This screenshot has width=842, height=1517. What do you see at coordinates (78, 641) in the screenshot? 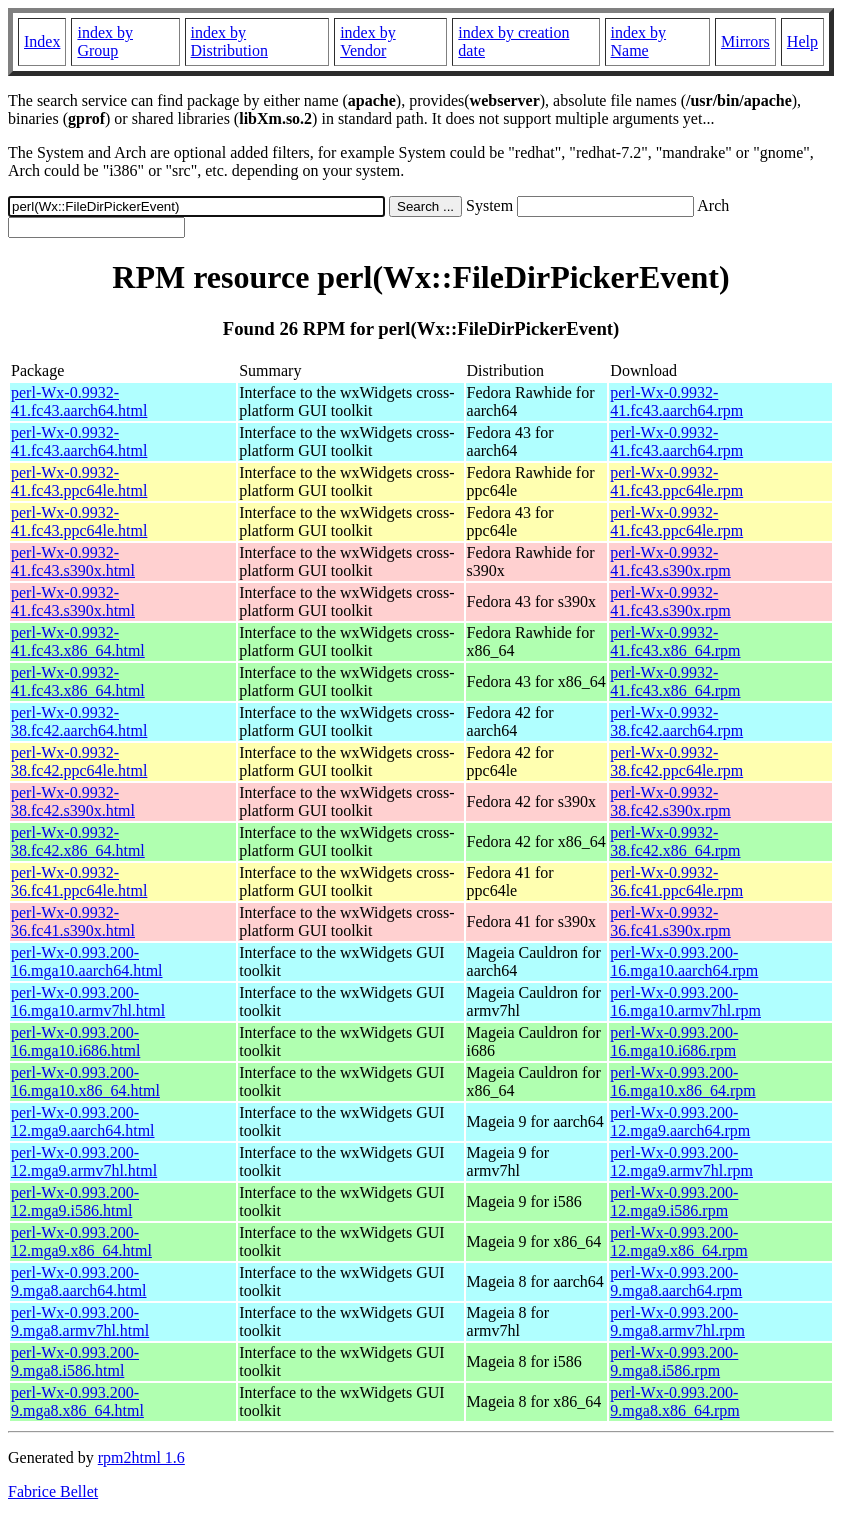
I see `perl-Wx-0.9932-41.fc43.x86_64.html` at bounding box center [78, 641].